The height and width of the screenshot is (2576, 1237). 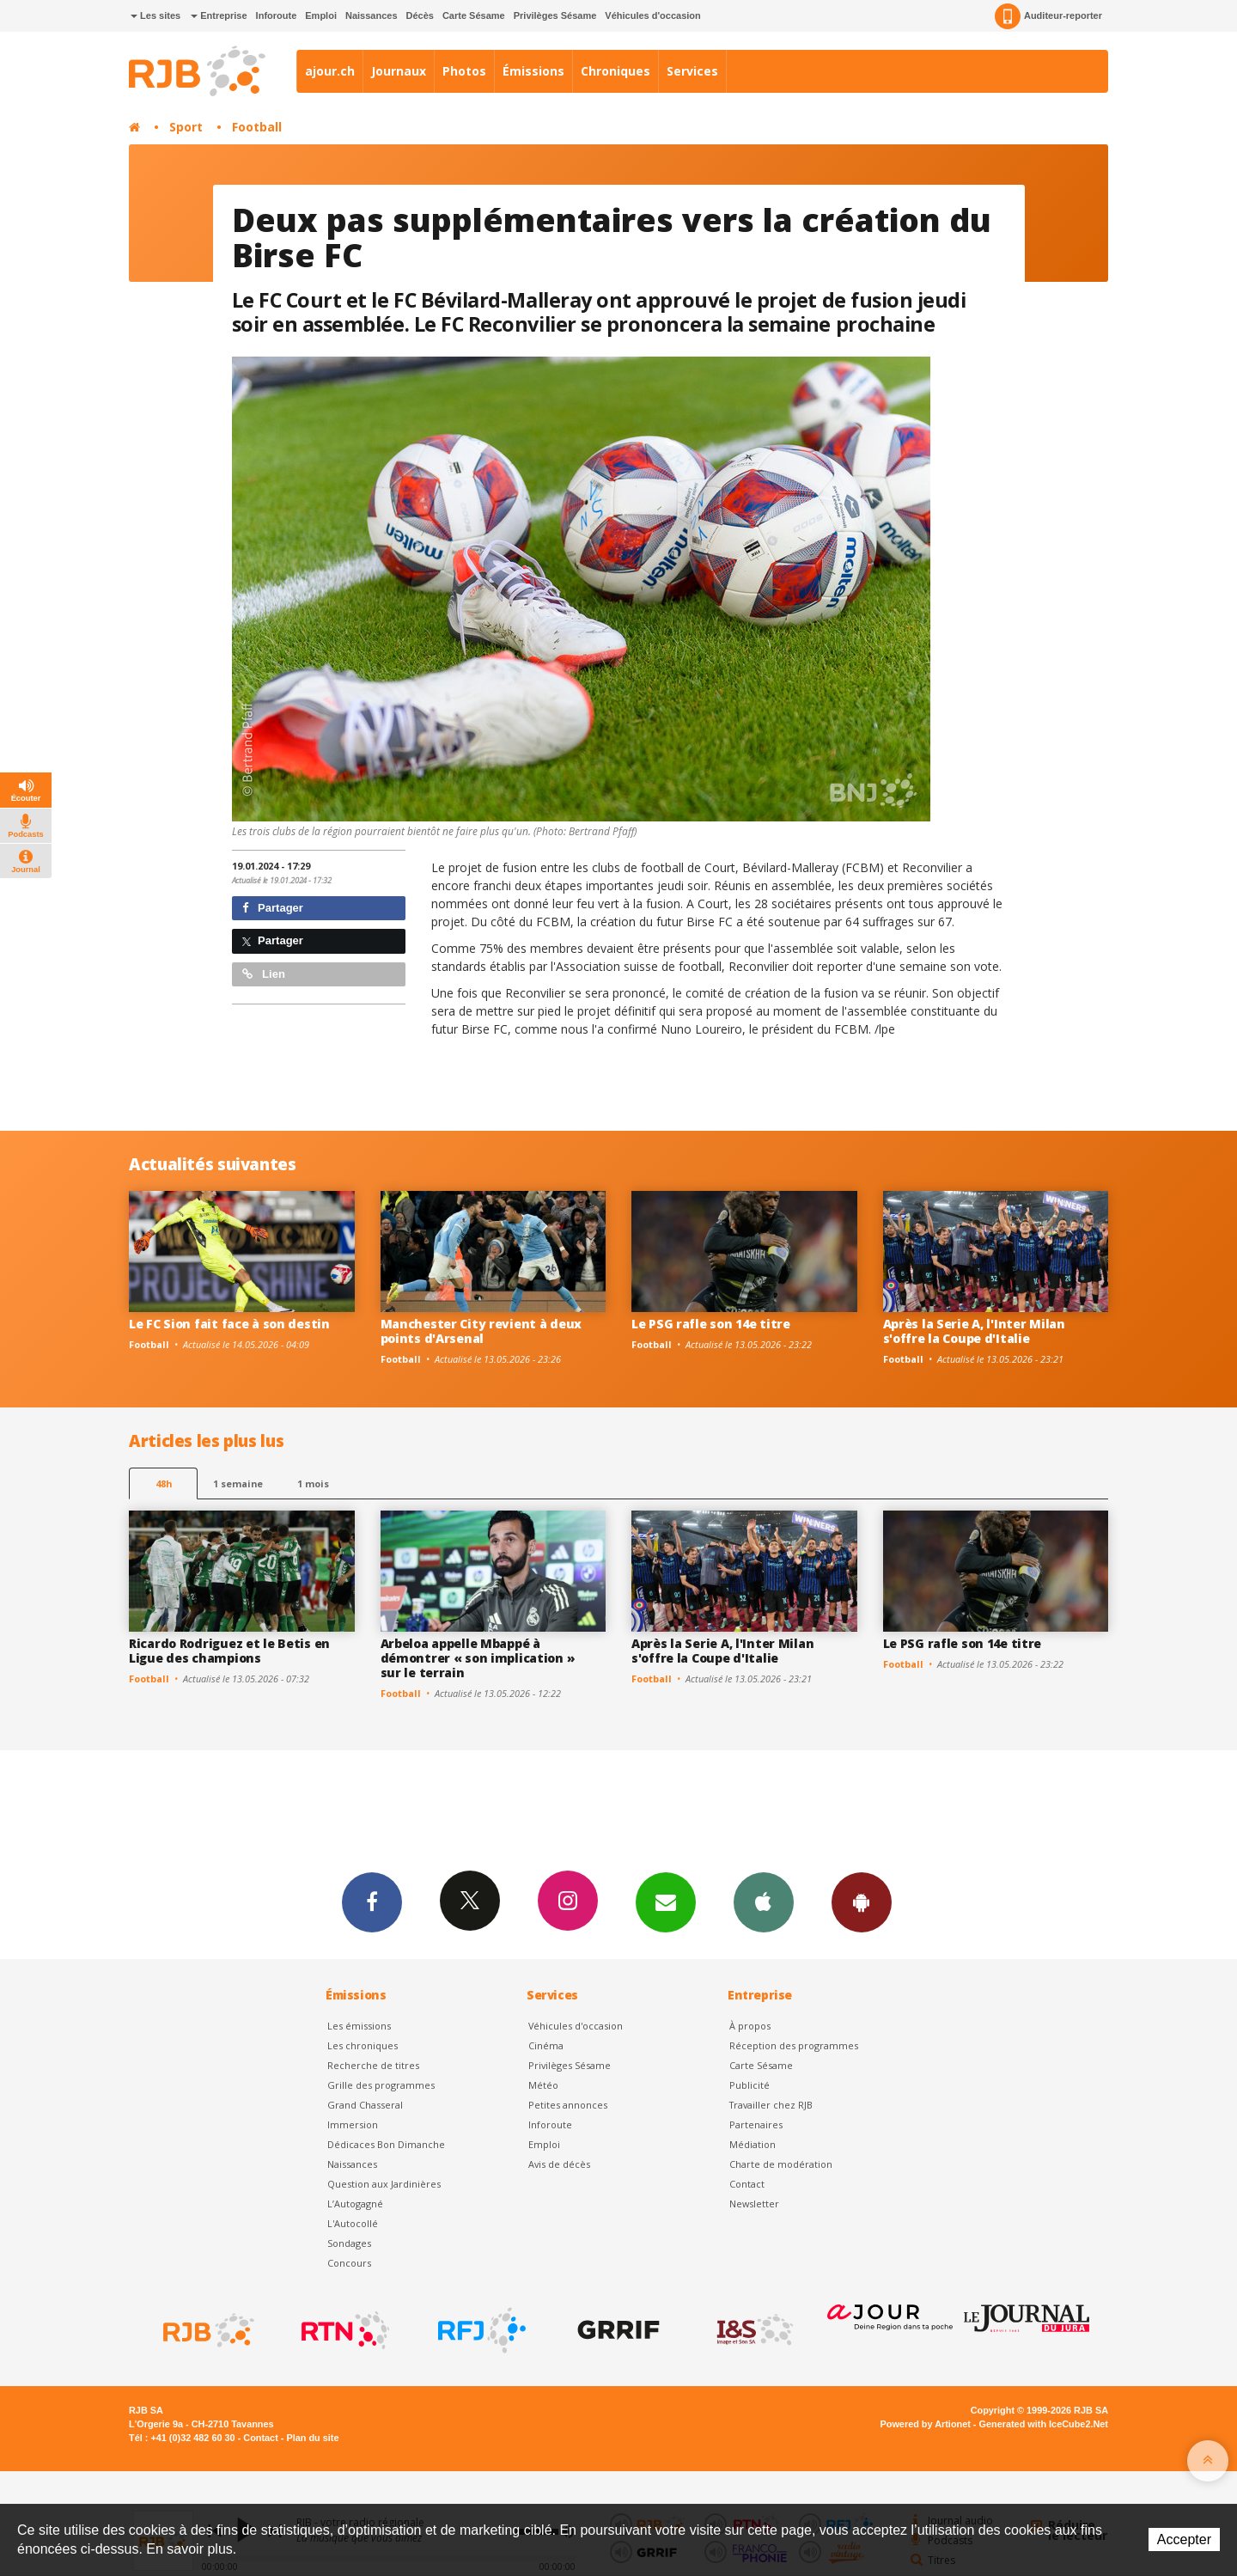 What do you see at coordinates (473, 15) in the screenshot?
I see `Carte Sésame` at bounding box center [473, 15].